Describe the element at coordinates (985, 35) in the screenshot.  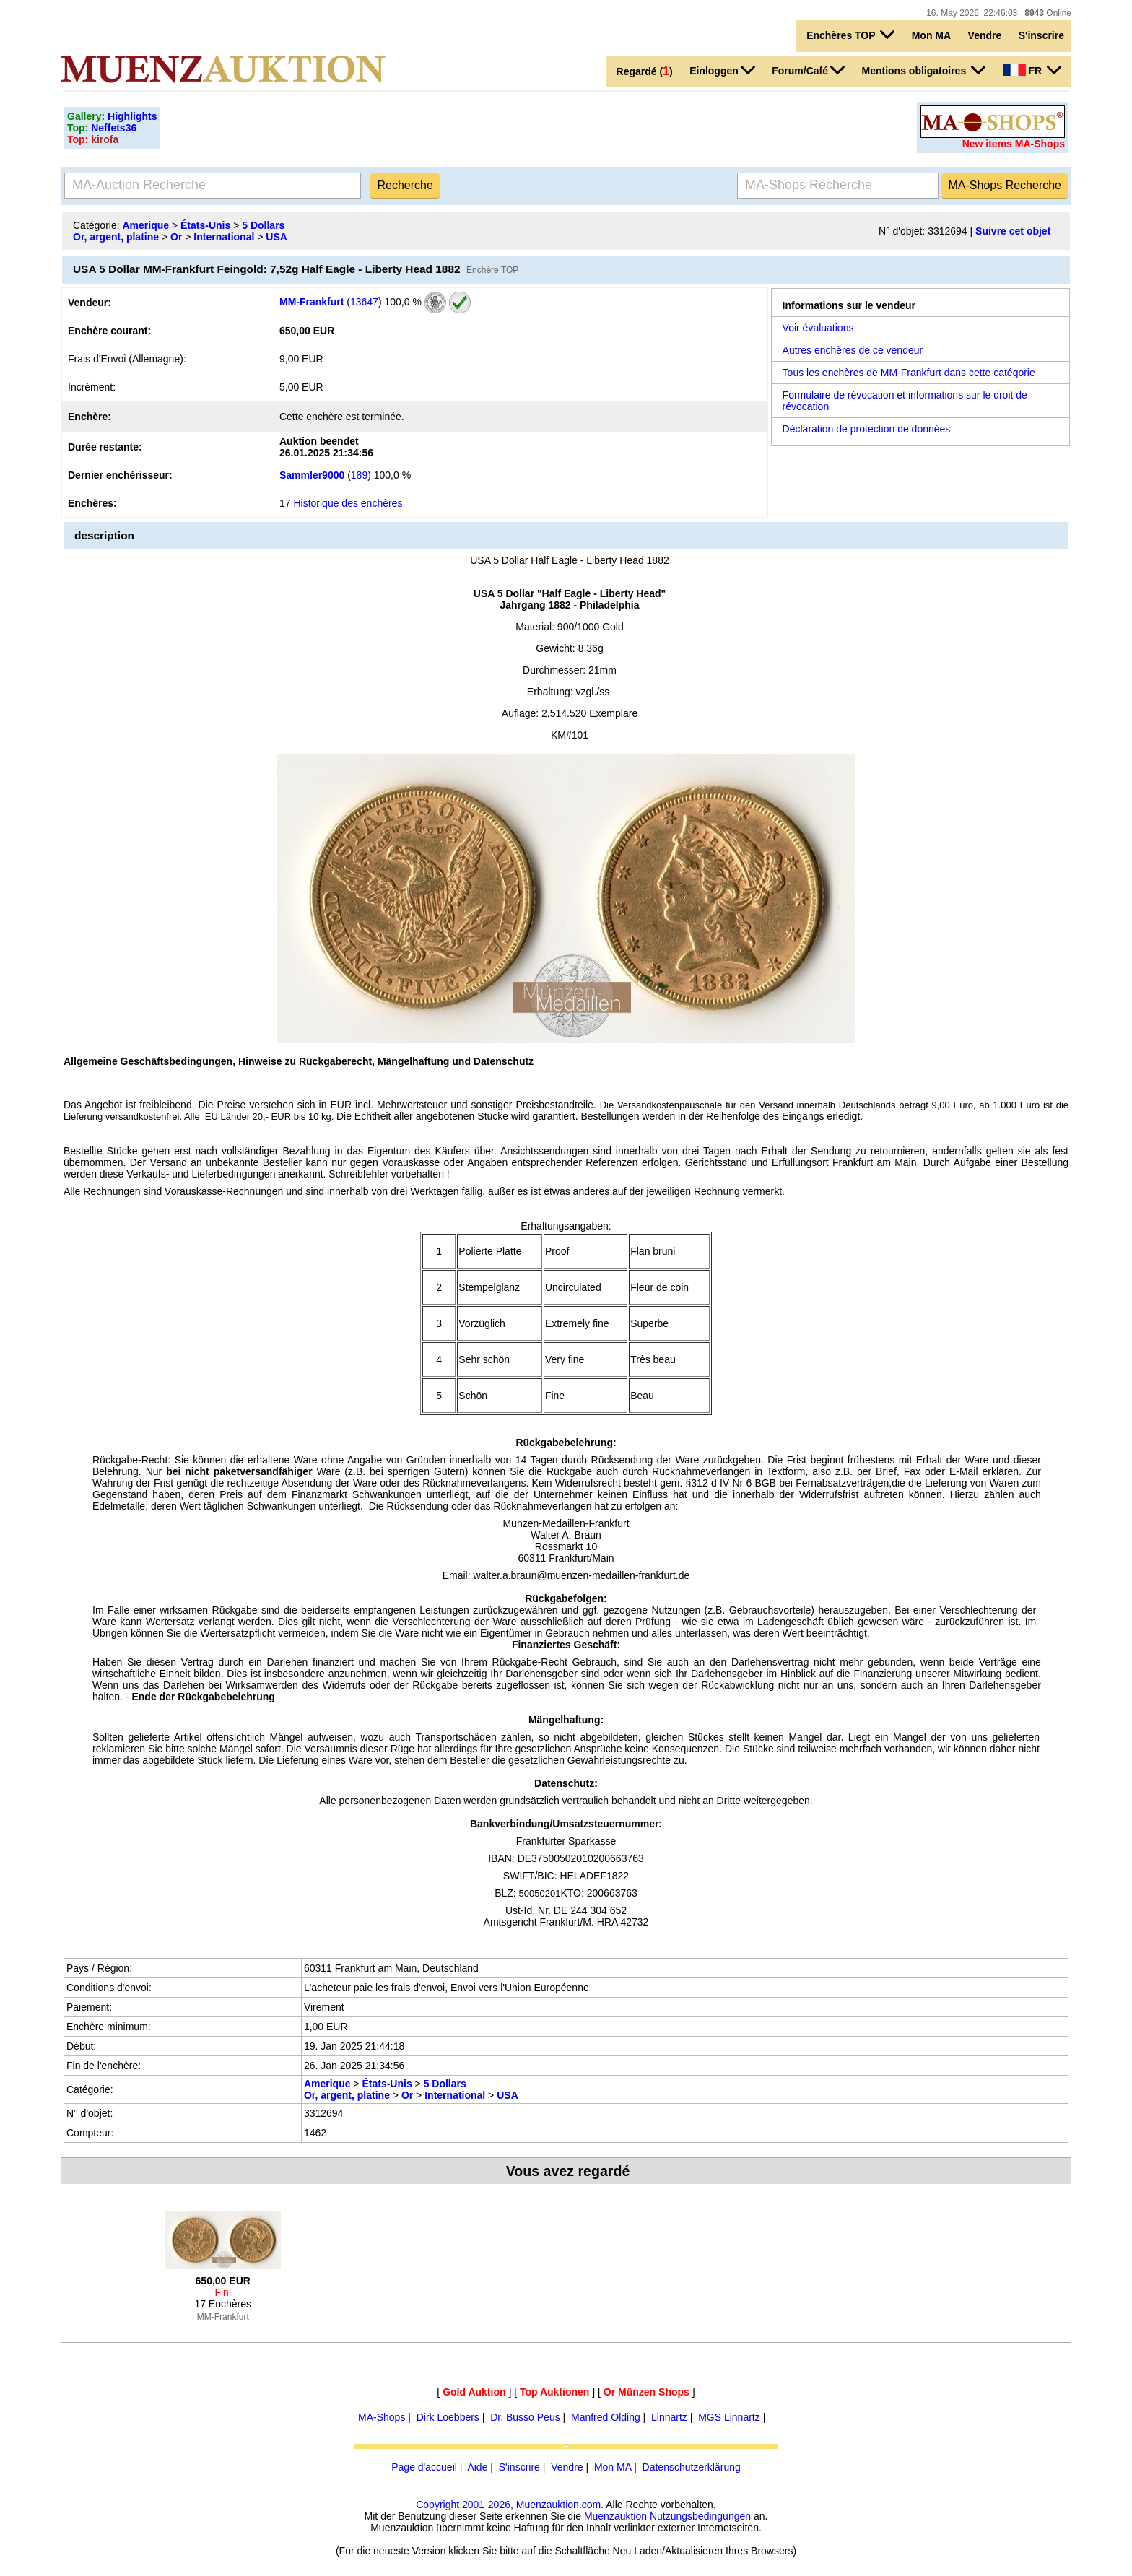
I see `Vendre` at that location.